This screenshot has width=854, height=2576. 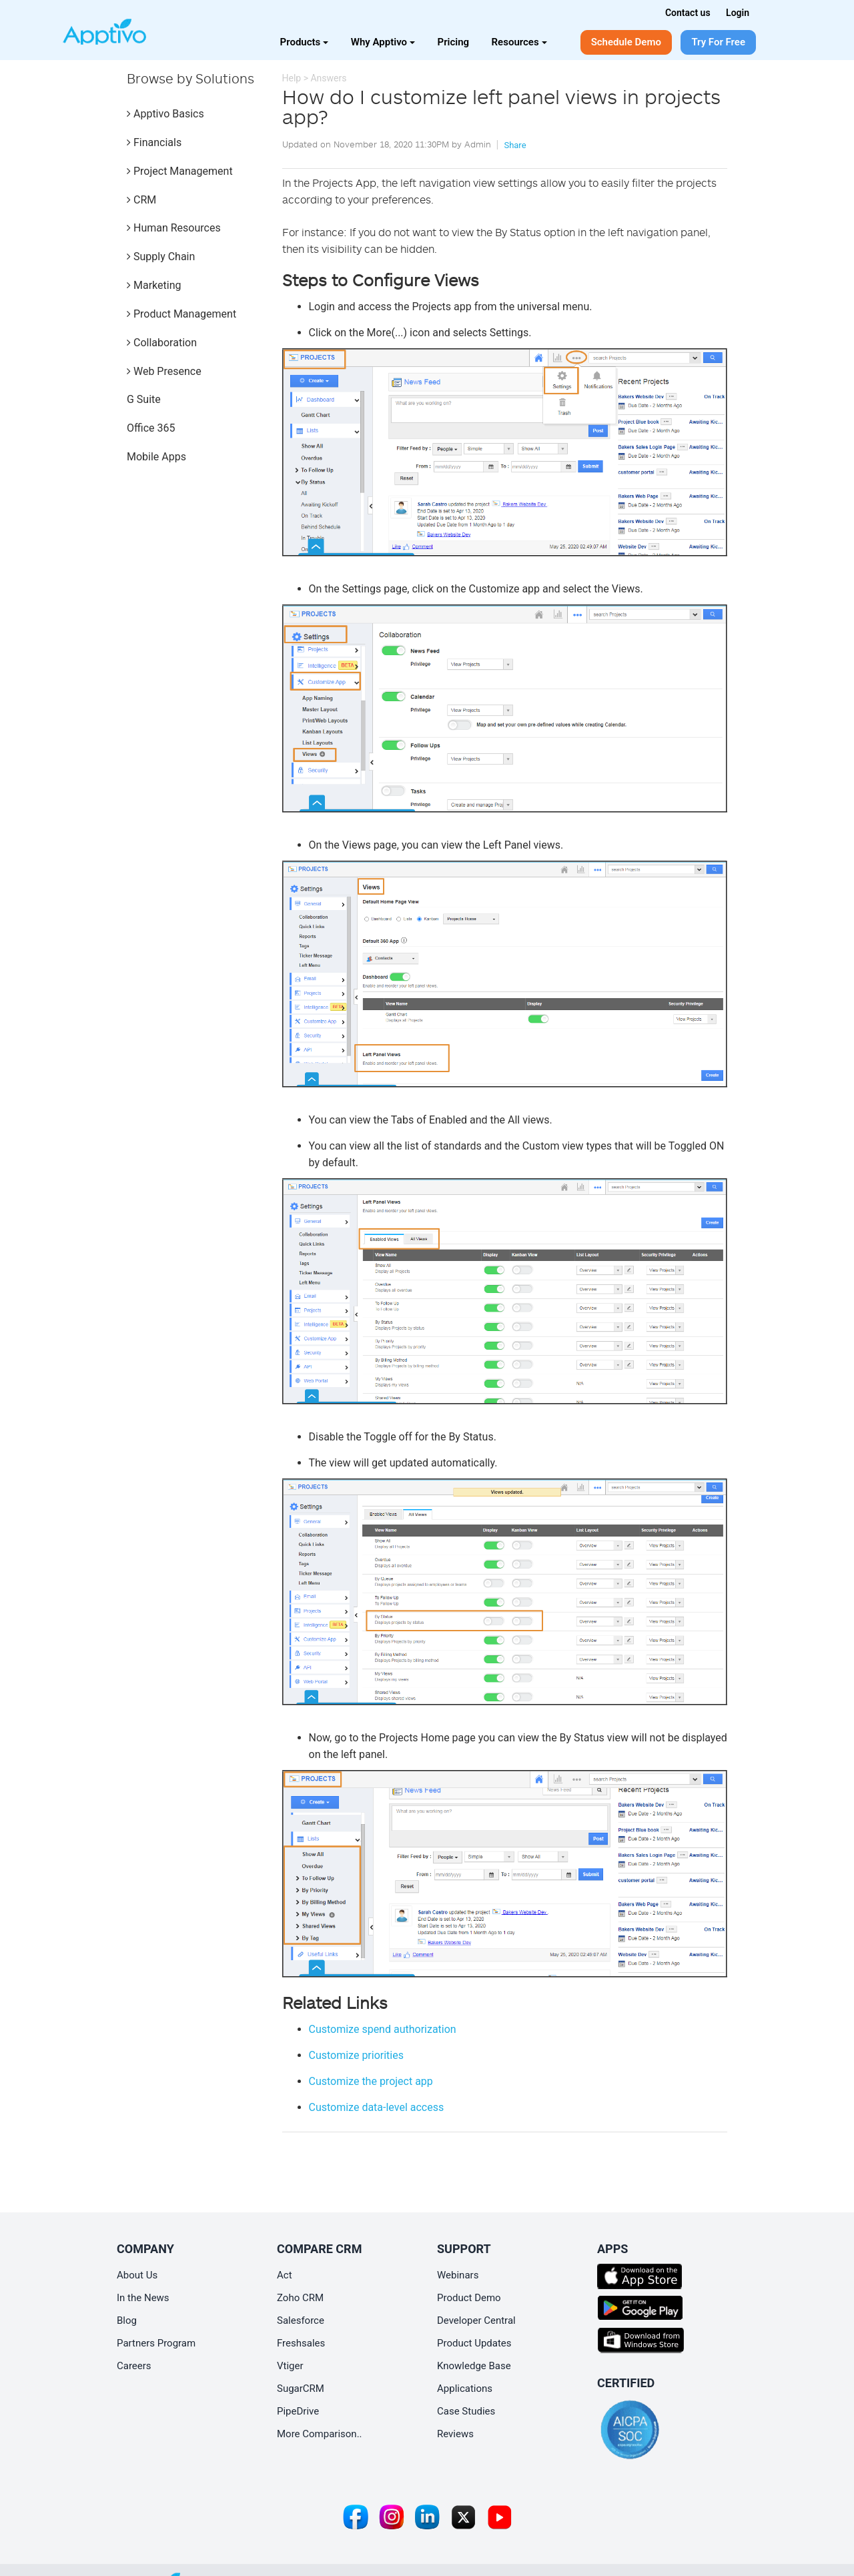 What do you see at coordinates (688, 12) in the screenshot?
I see `Contact us` at bounding box center [688, 12].